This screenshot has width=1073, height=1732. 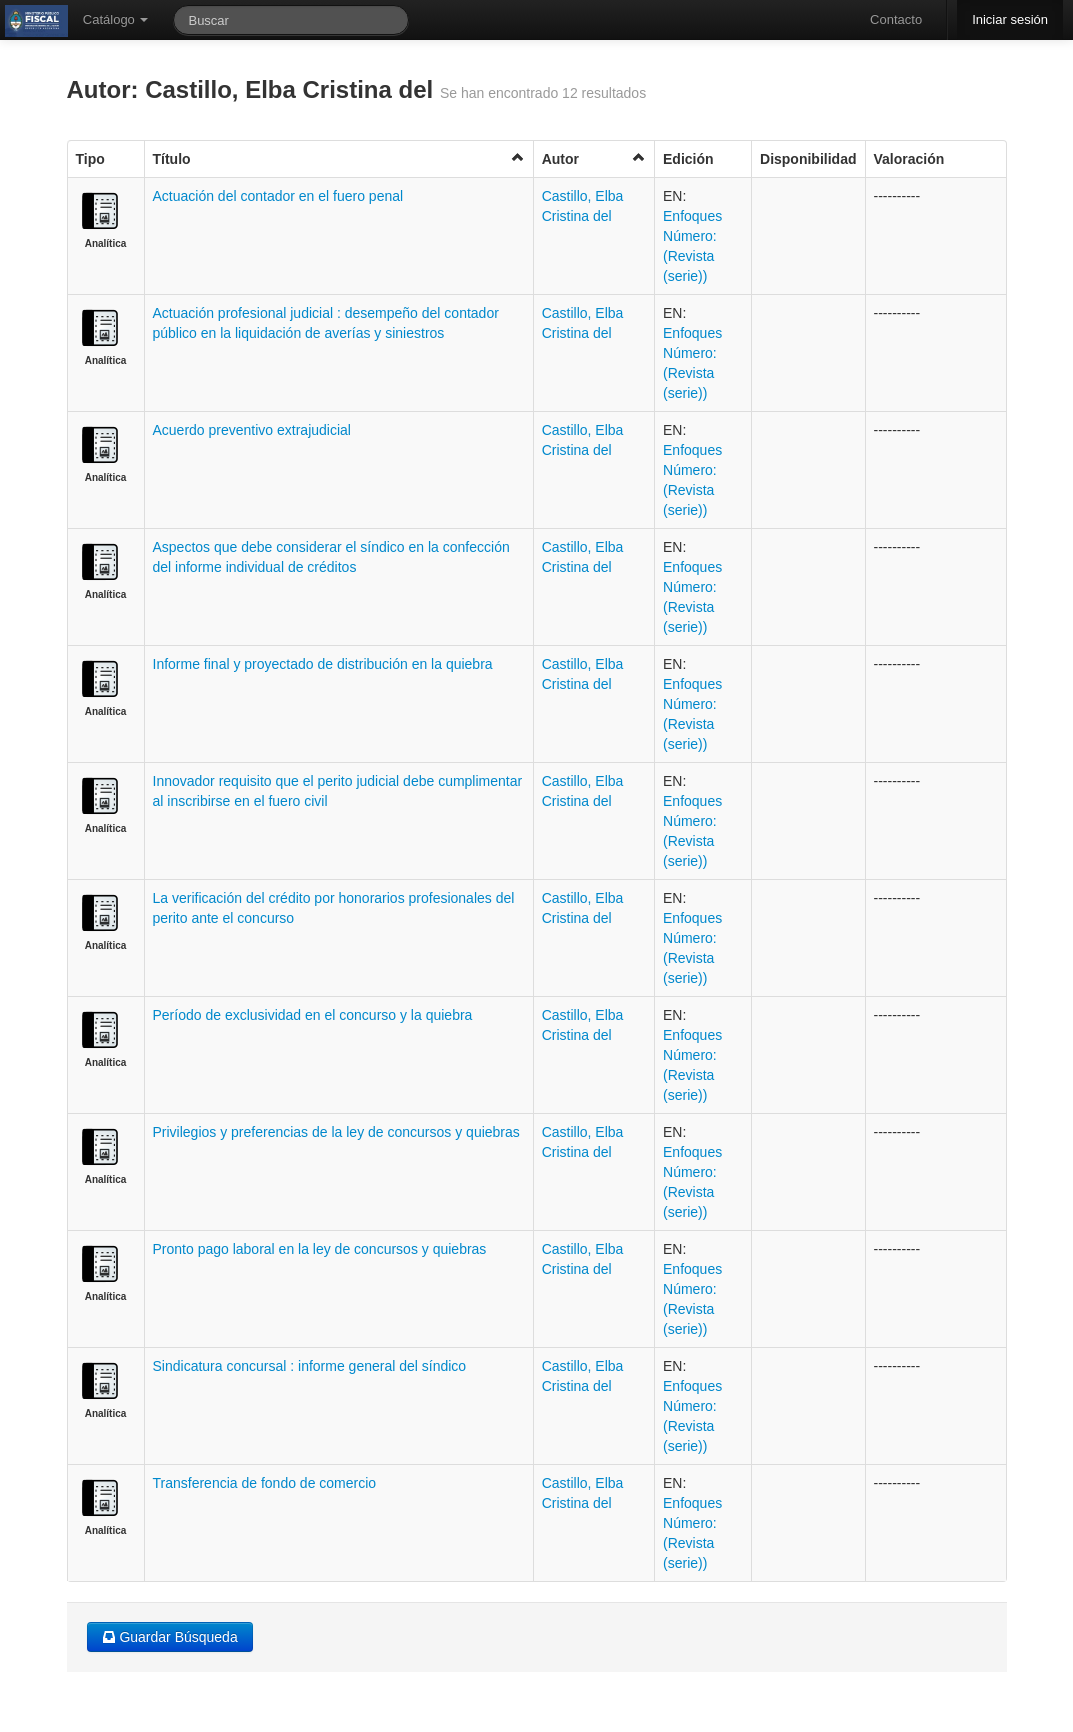 I want to click on Pronto pago laboral en la ley de concursos y quiebras, so click(x=320, y=1249).